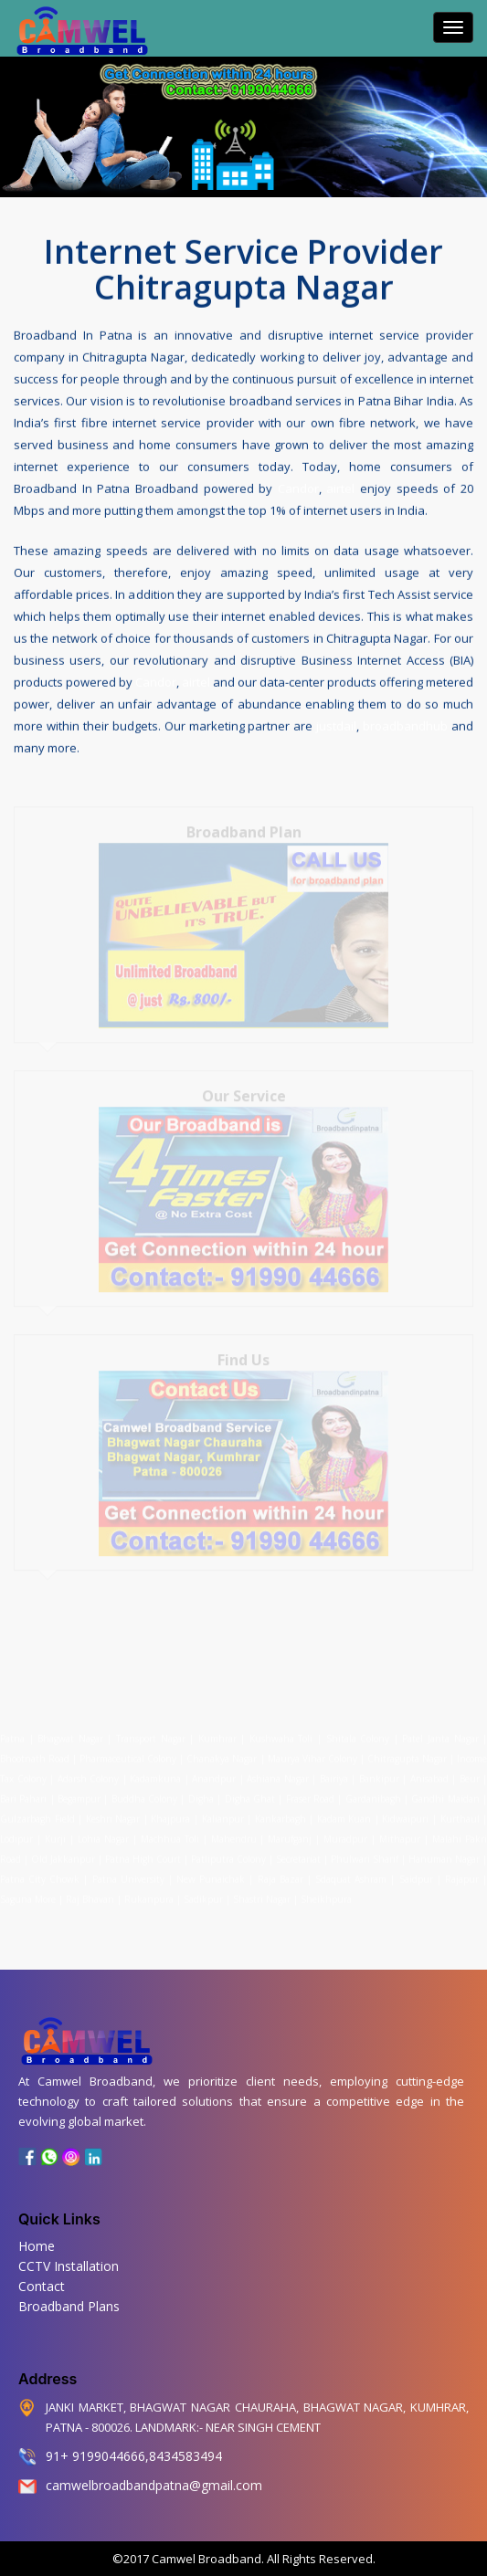 The height and width of the screenshot is (2576, 487). What do you see at coordinates (470, 1770) in the screenshot?
I see `Beur` at bounding box center [470, 1770].